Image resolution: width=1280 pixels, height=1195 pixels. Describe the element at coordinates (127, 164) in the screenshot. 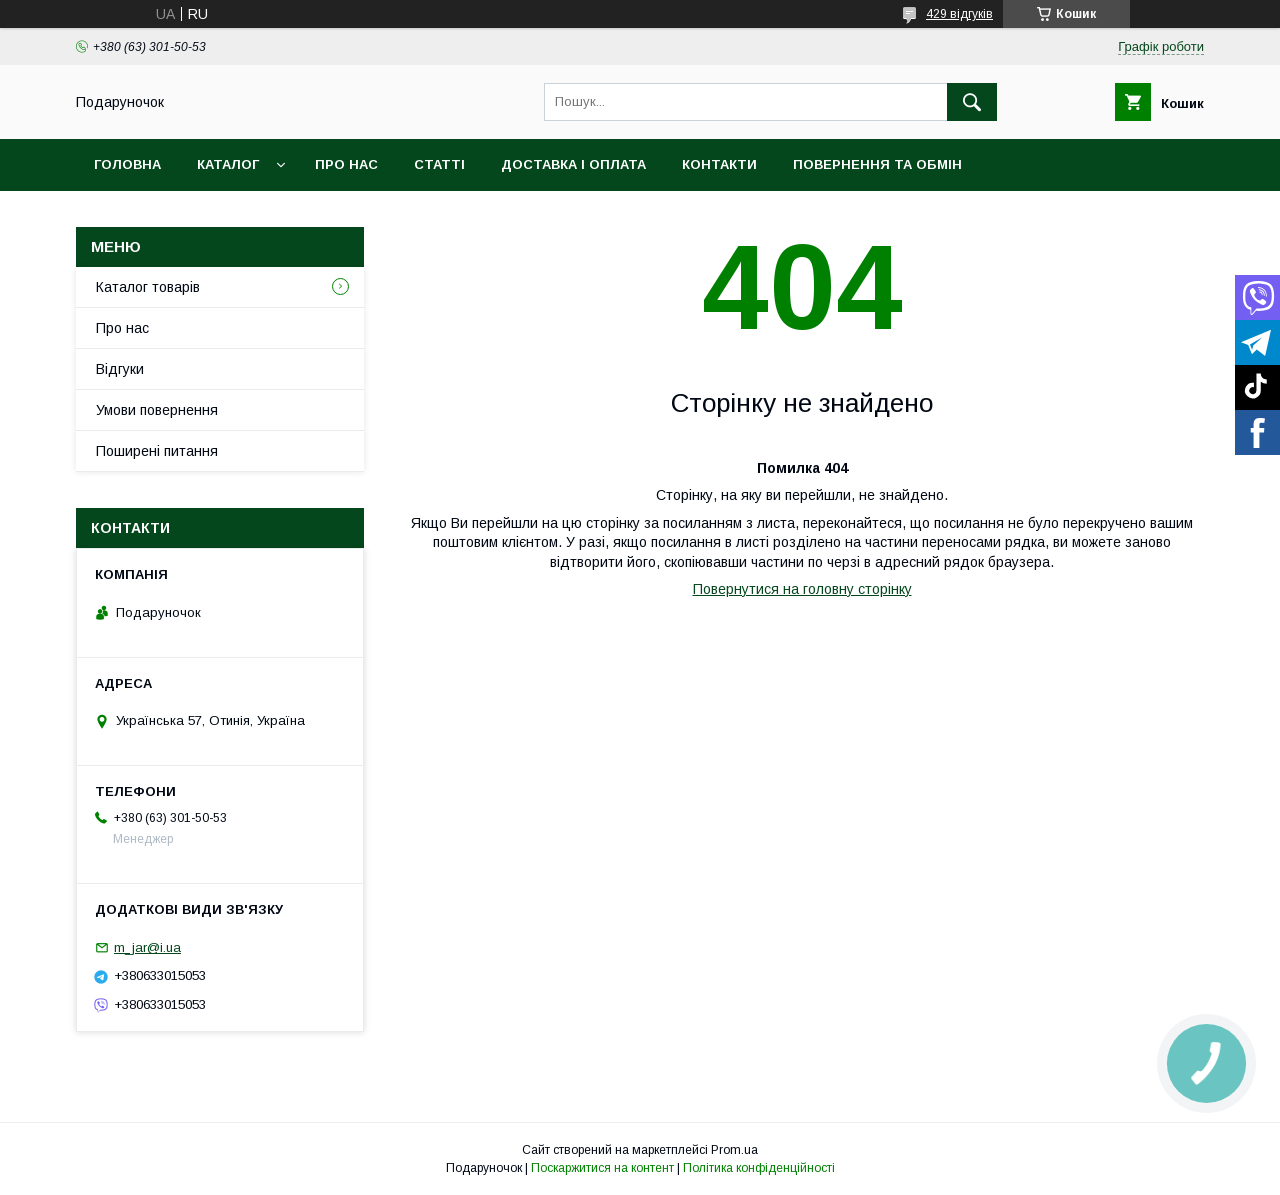

I see `Головна` at that location.